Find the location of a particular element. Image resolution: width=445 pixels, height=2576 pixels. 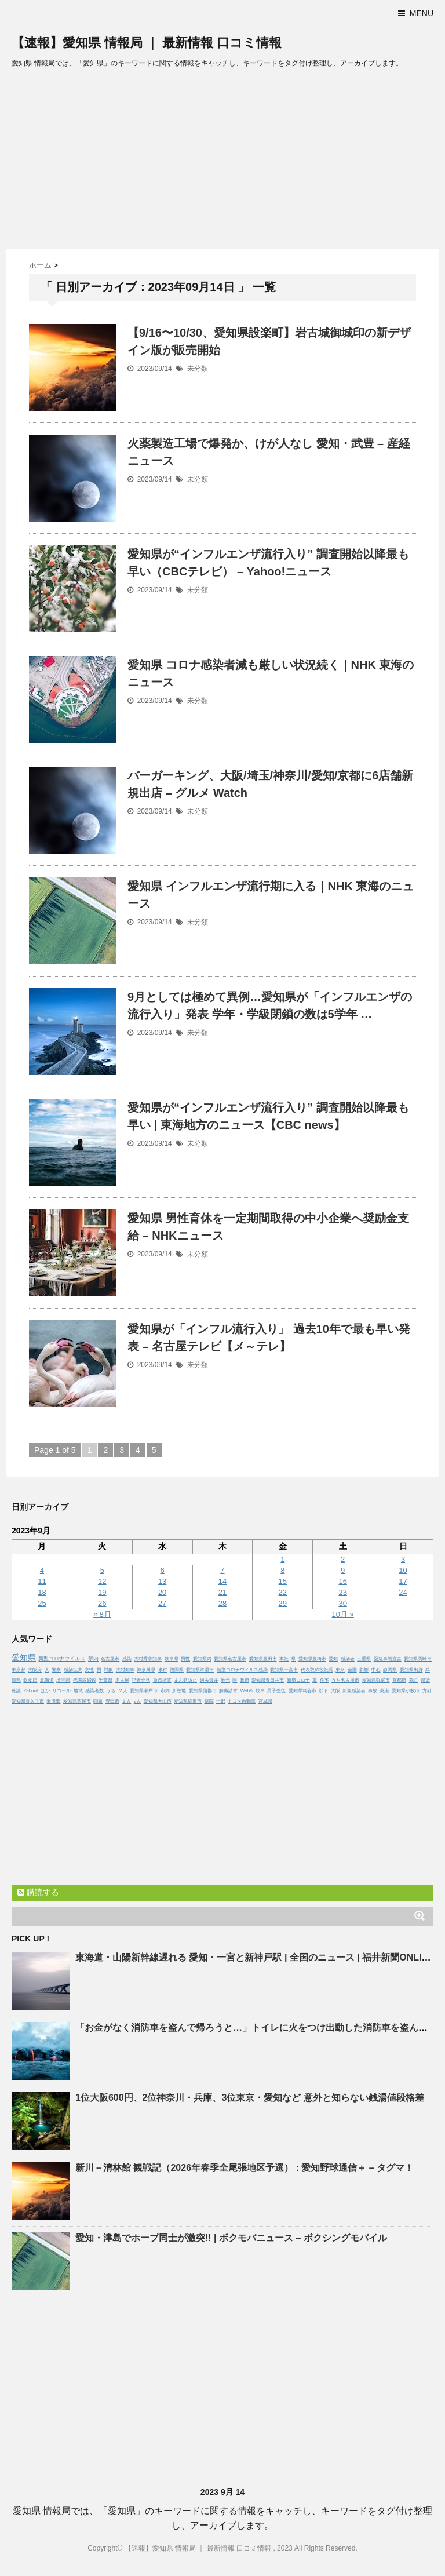

本社 is located at coordinates (284, 1659).